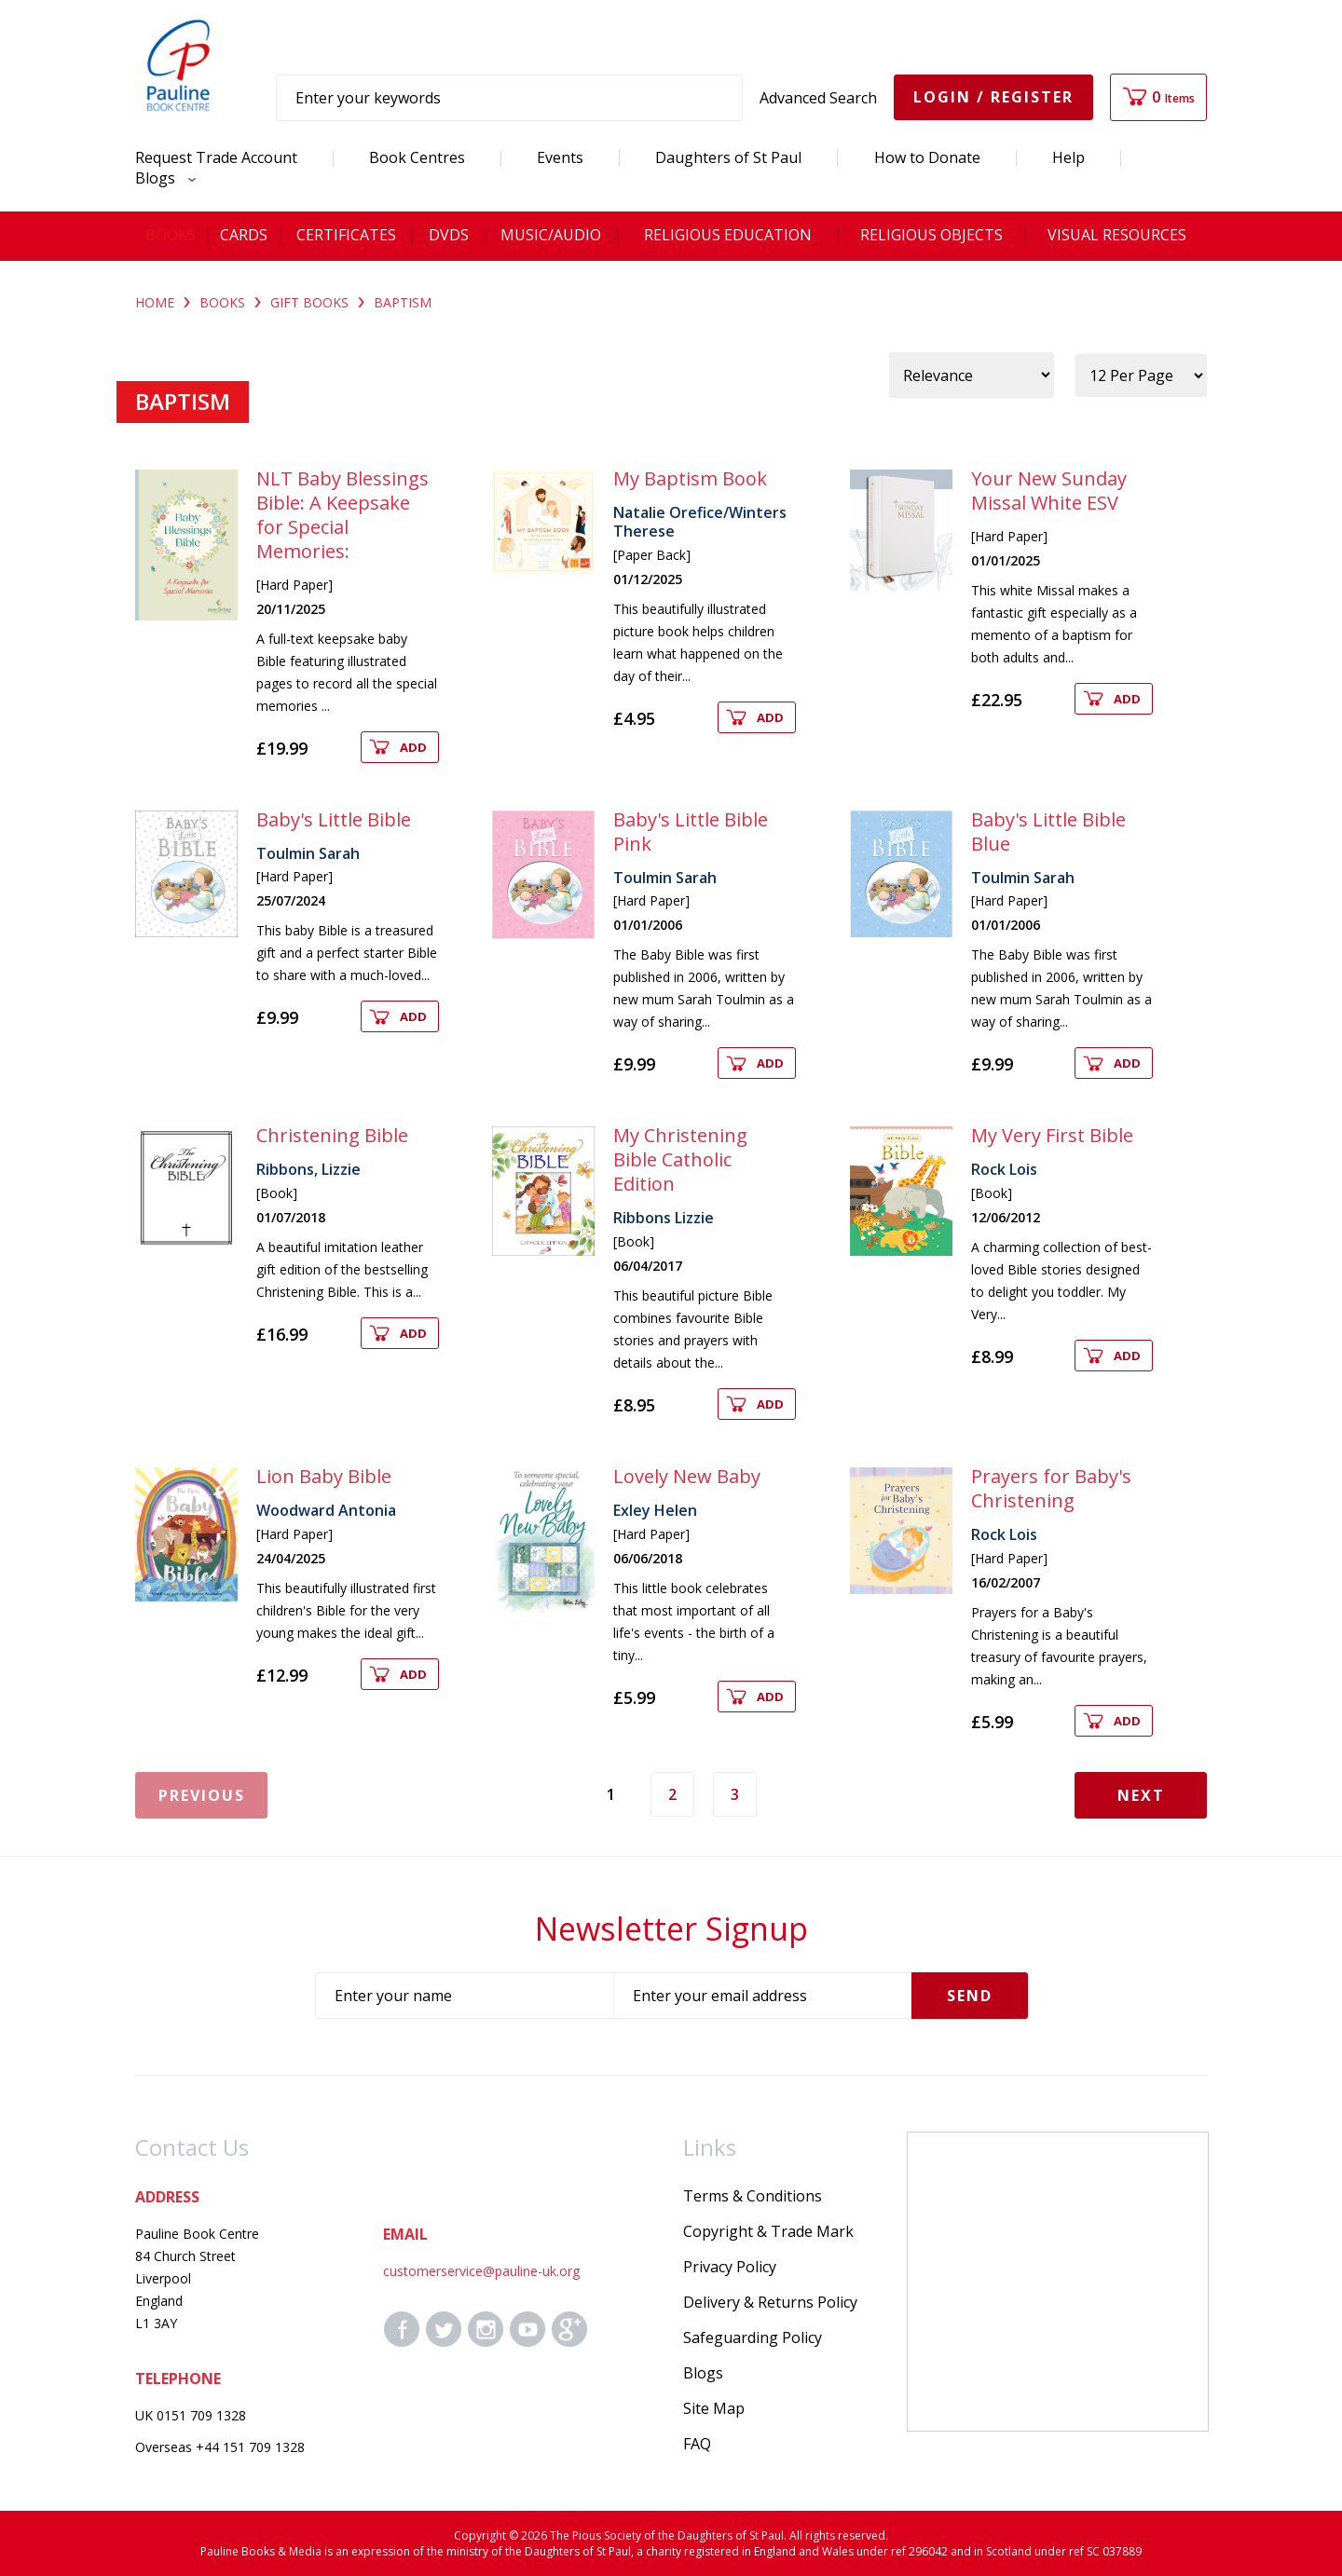 This screenshot has height=2576, width=1342. I want to click on Baby's Little Bible Blue, so click(1048, 831).